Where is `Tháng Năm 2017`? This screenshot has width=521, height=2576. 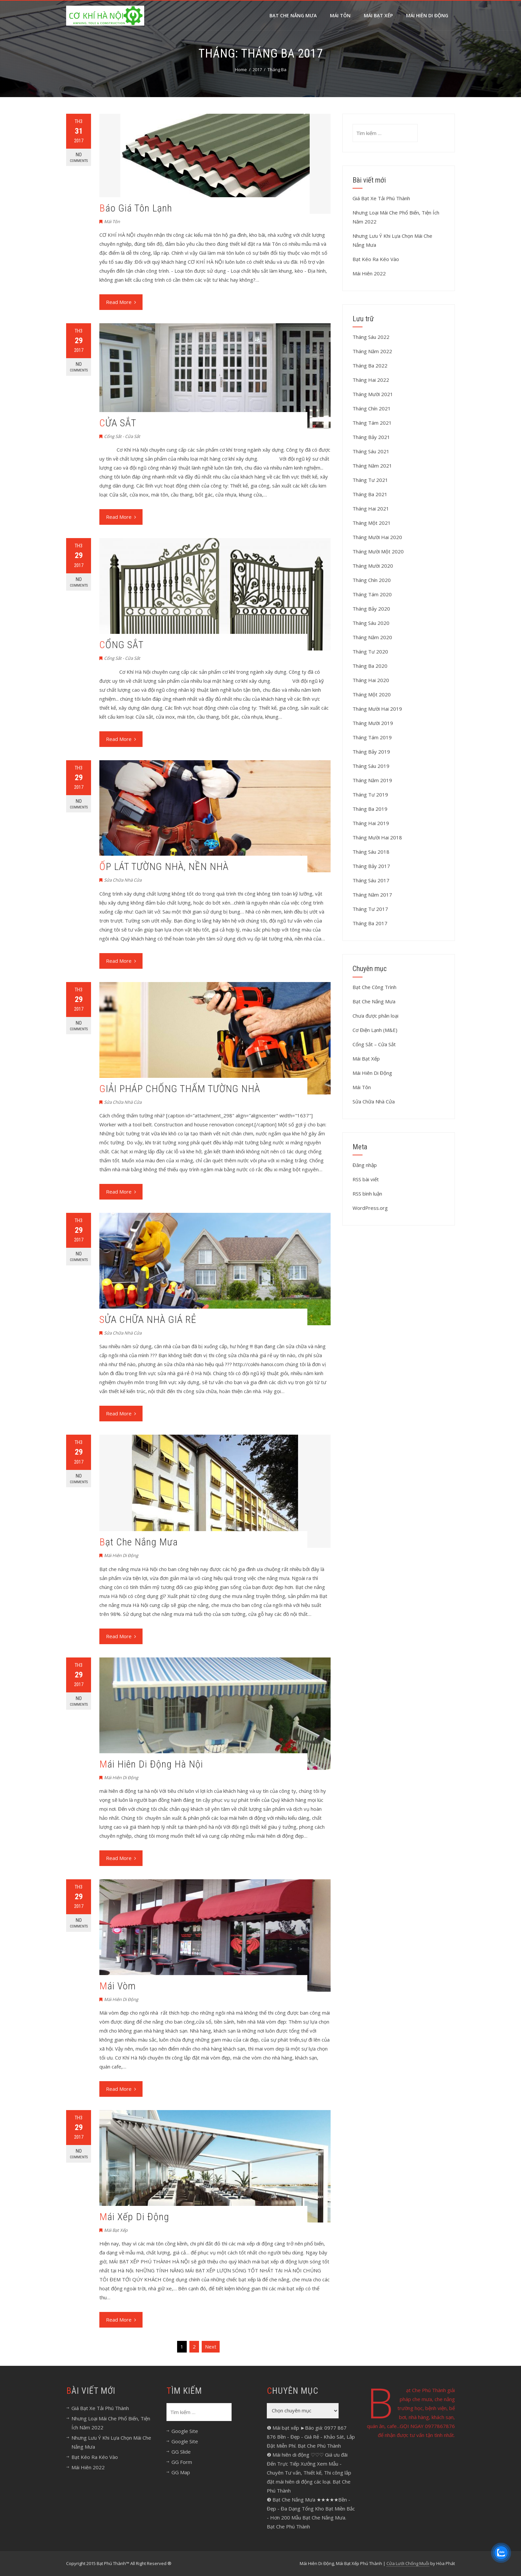 Tháng Năm 2017 is located at coordinates (372, 894).